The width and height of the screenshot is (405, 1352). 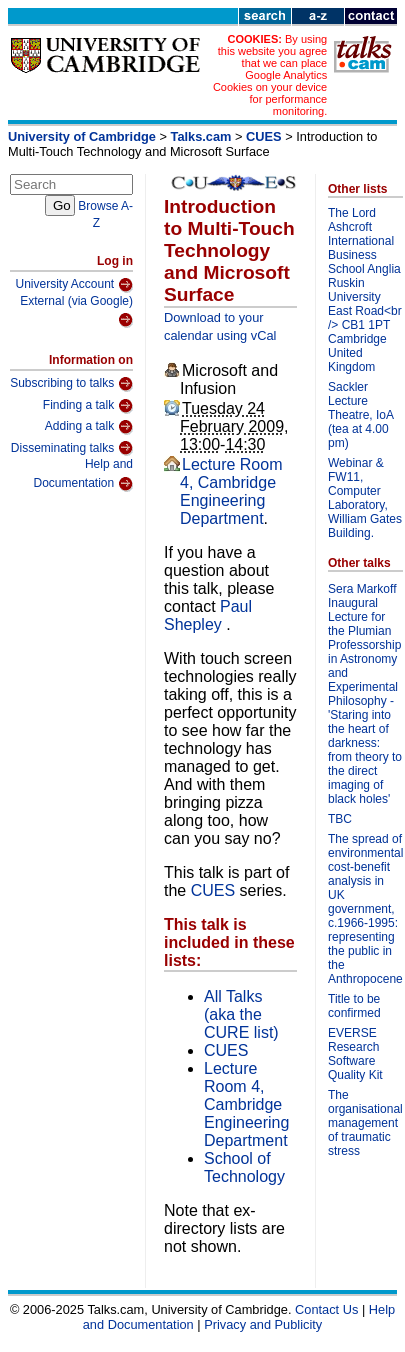 I want to click on TBC, so click(x=340, y=819).